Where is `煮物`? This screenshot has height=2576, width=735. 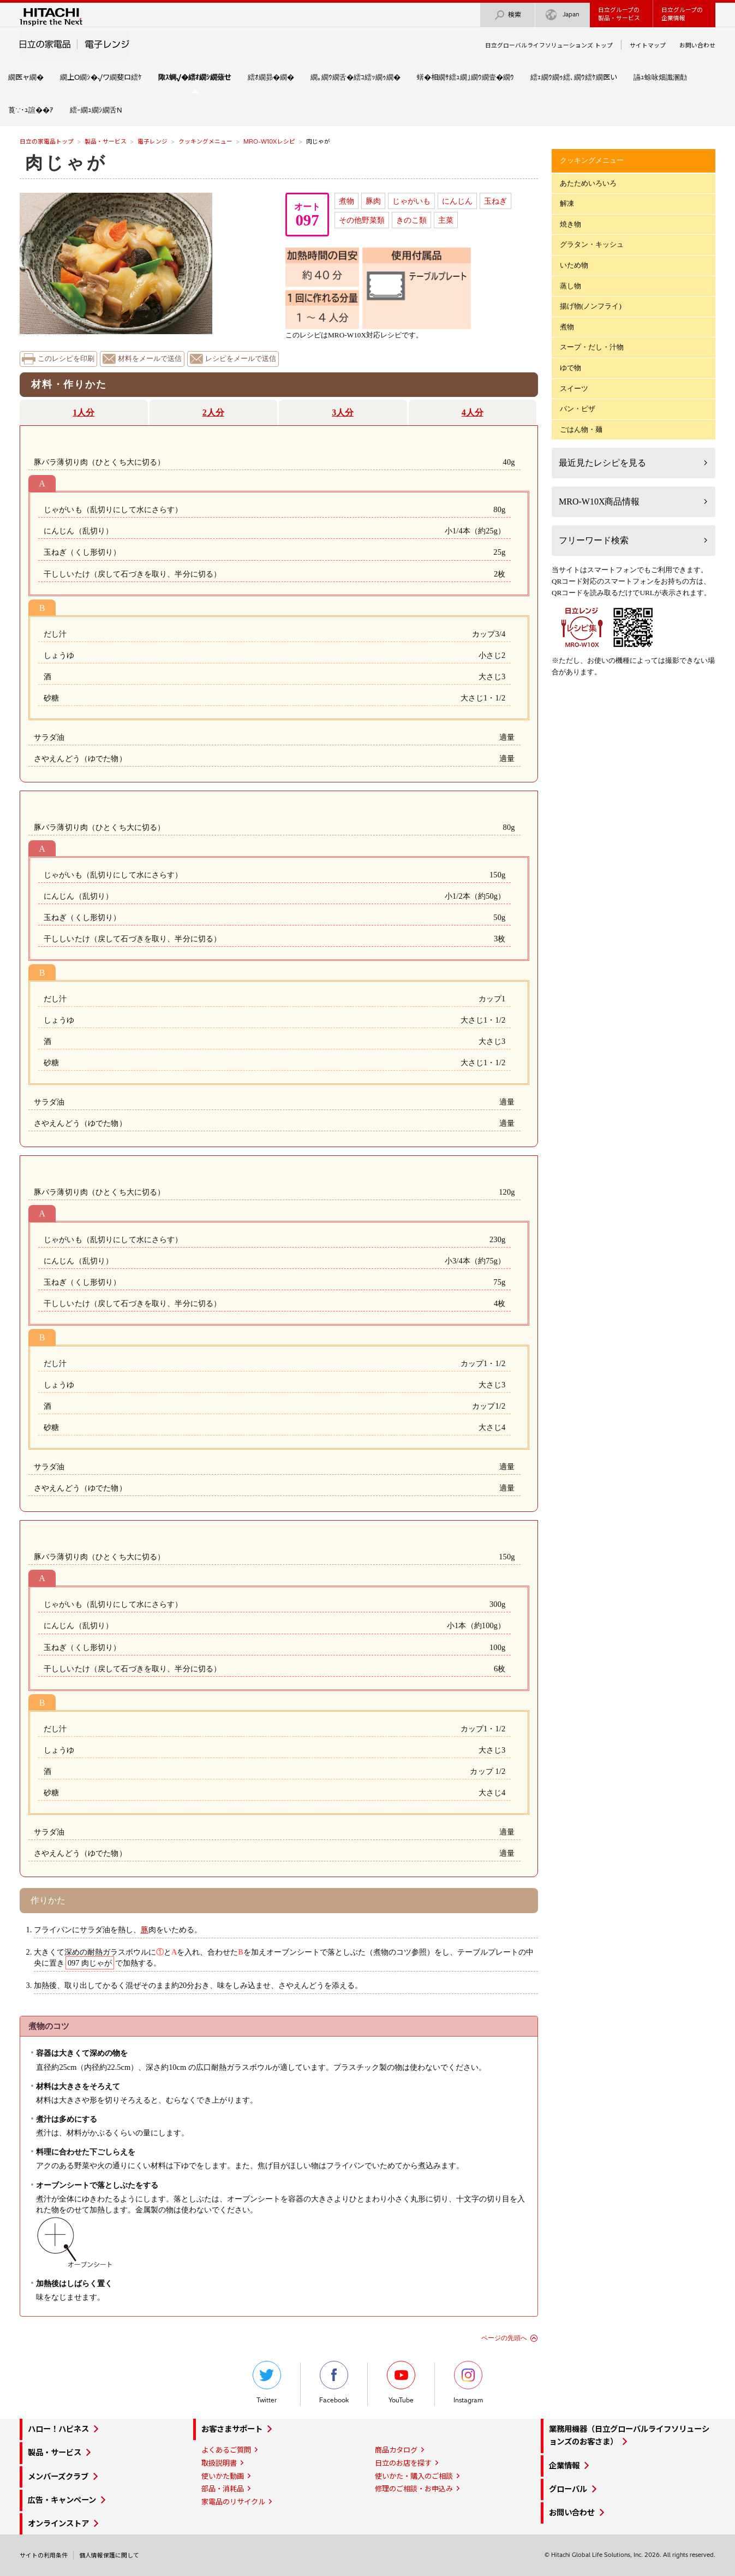 煮物 is located at coordinates (346, 201).